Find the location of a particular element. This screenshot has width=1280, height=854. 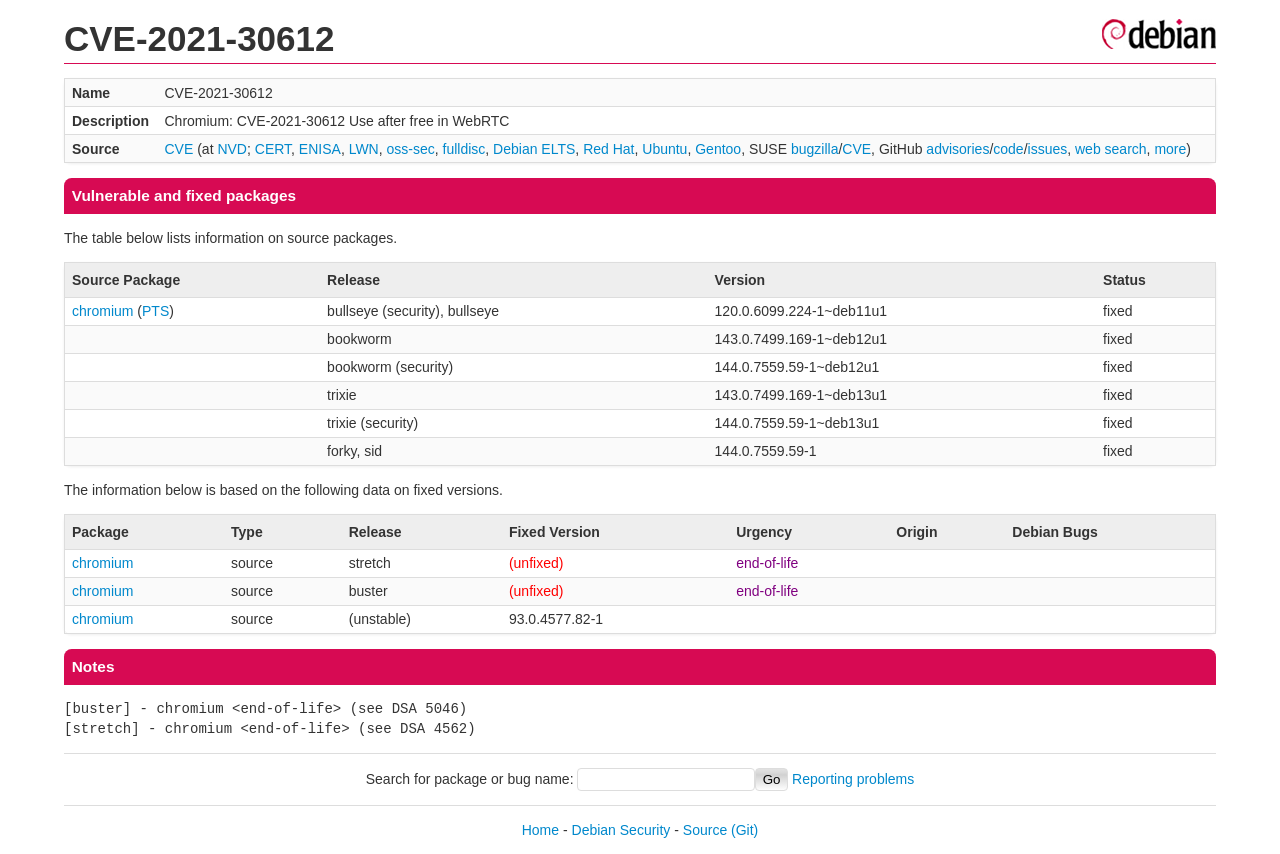

more is located at coordinates (1170, 149).